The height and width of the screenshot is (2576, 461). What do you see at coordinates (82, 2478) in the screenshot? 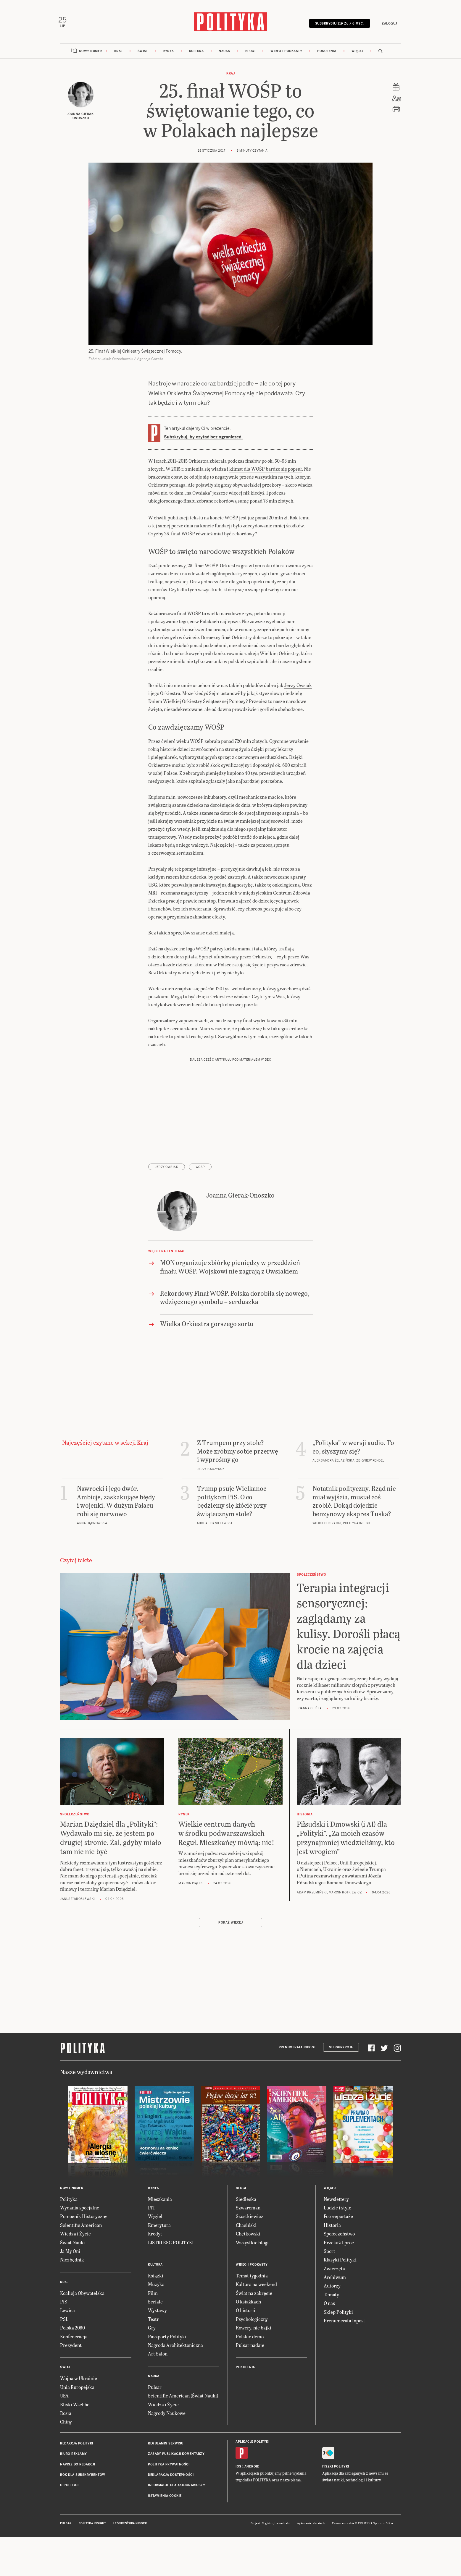
I see `BOK dla subskrybentów` at bounding box center [82, 2478].